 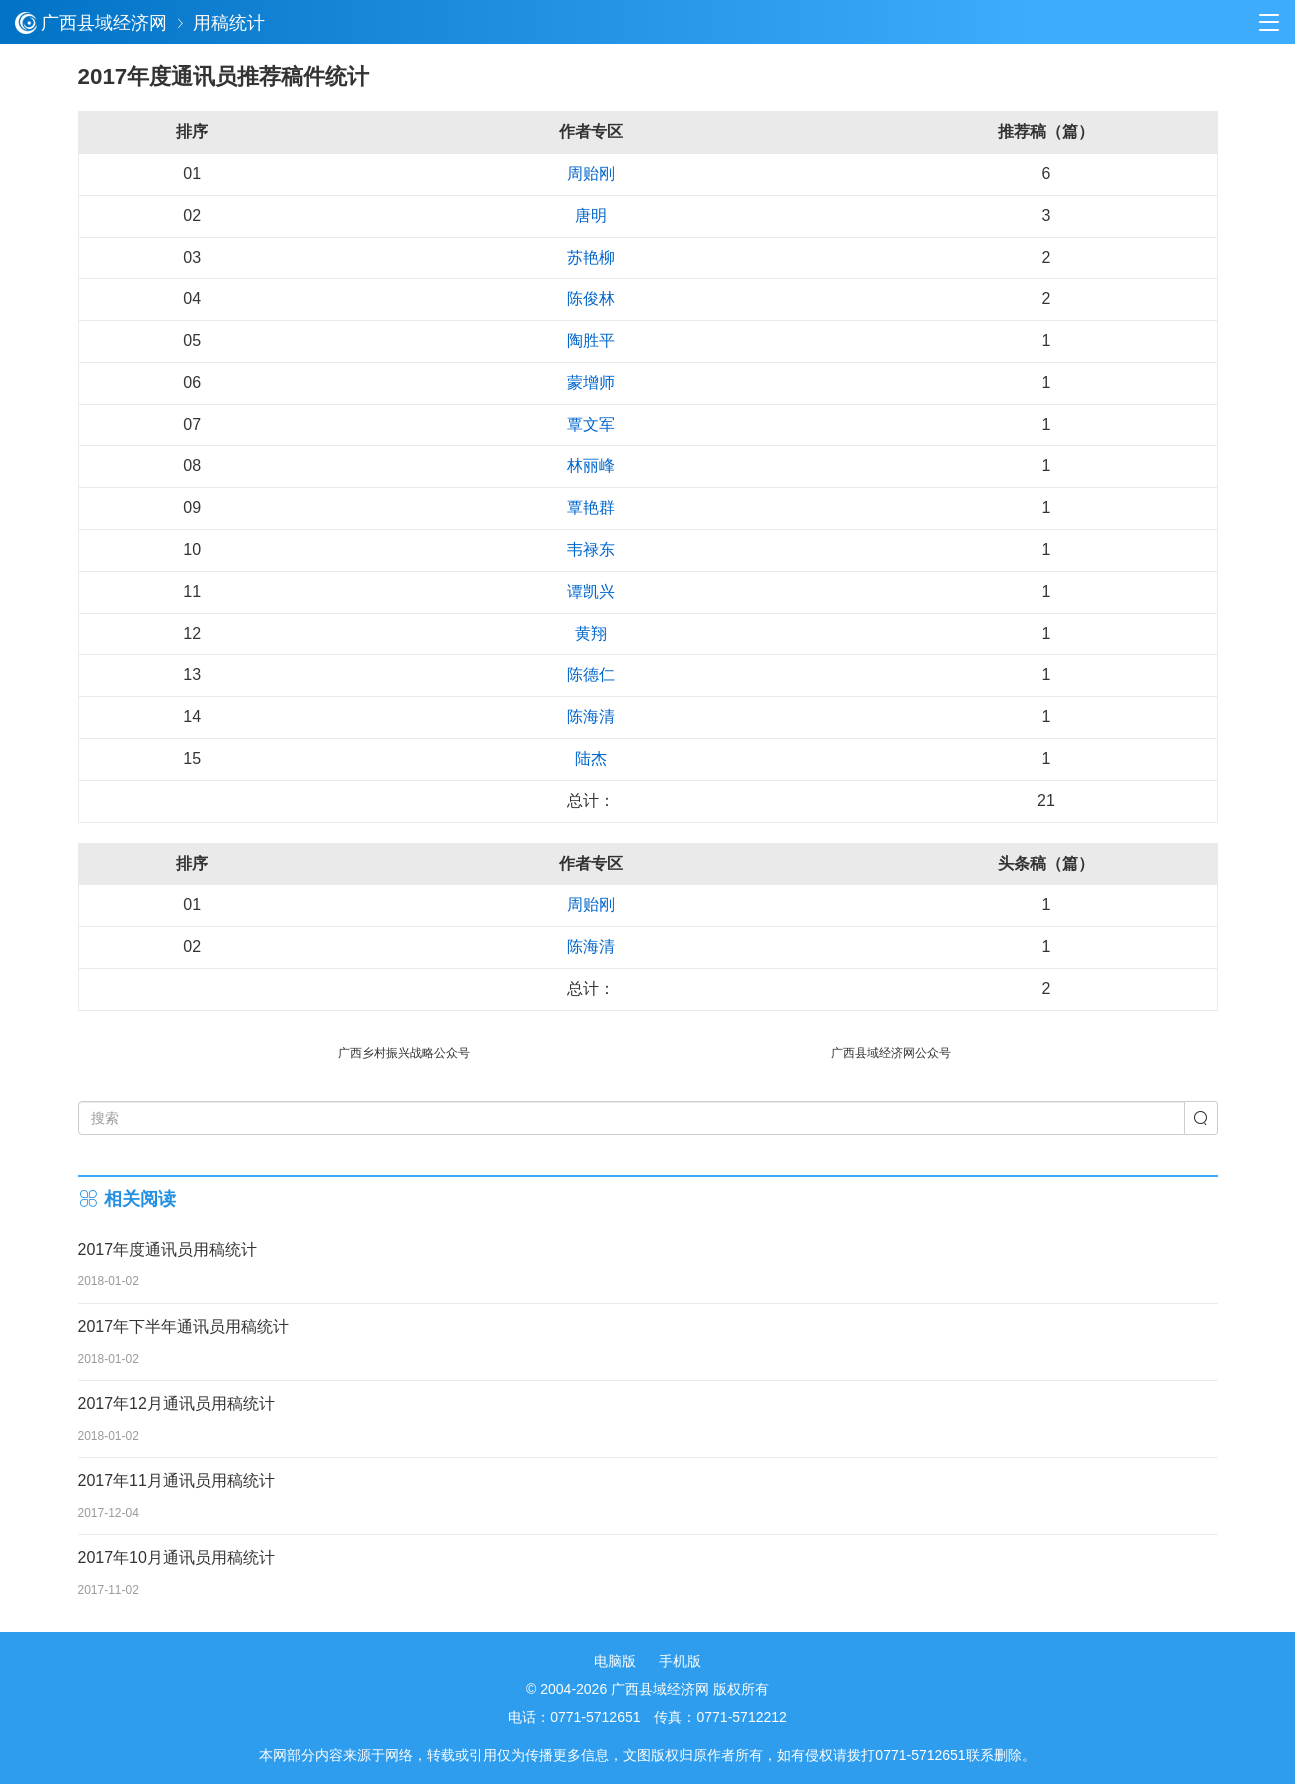 What do you see at coordinates (591, 549) in the screenshot?
I see `韦禄东` at bounding box center [591, 549].